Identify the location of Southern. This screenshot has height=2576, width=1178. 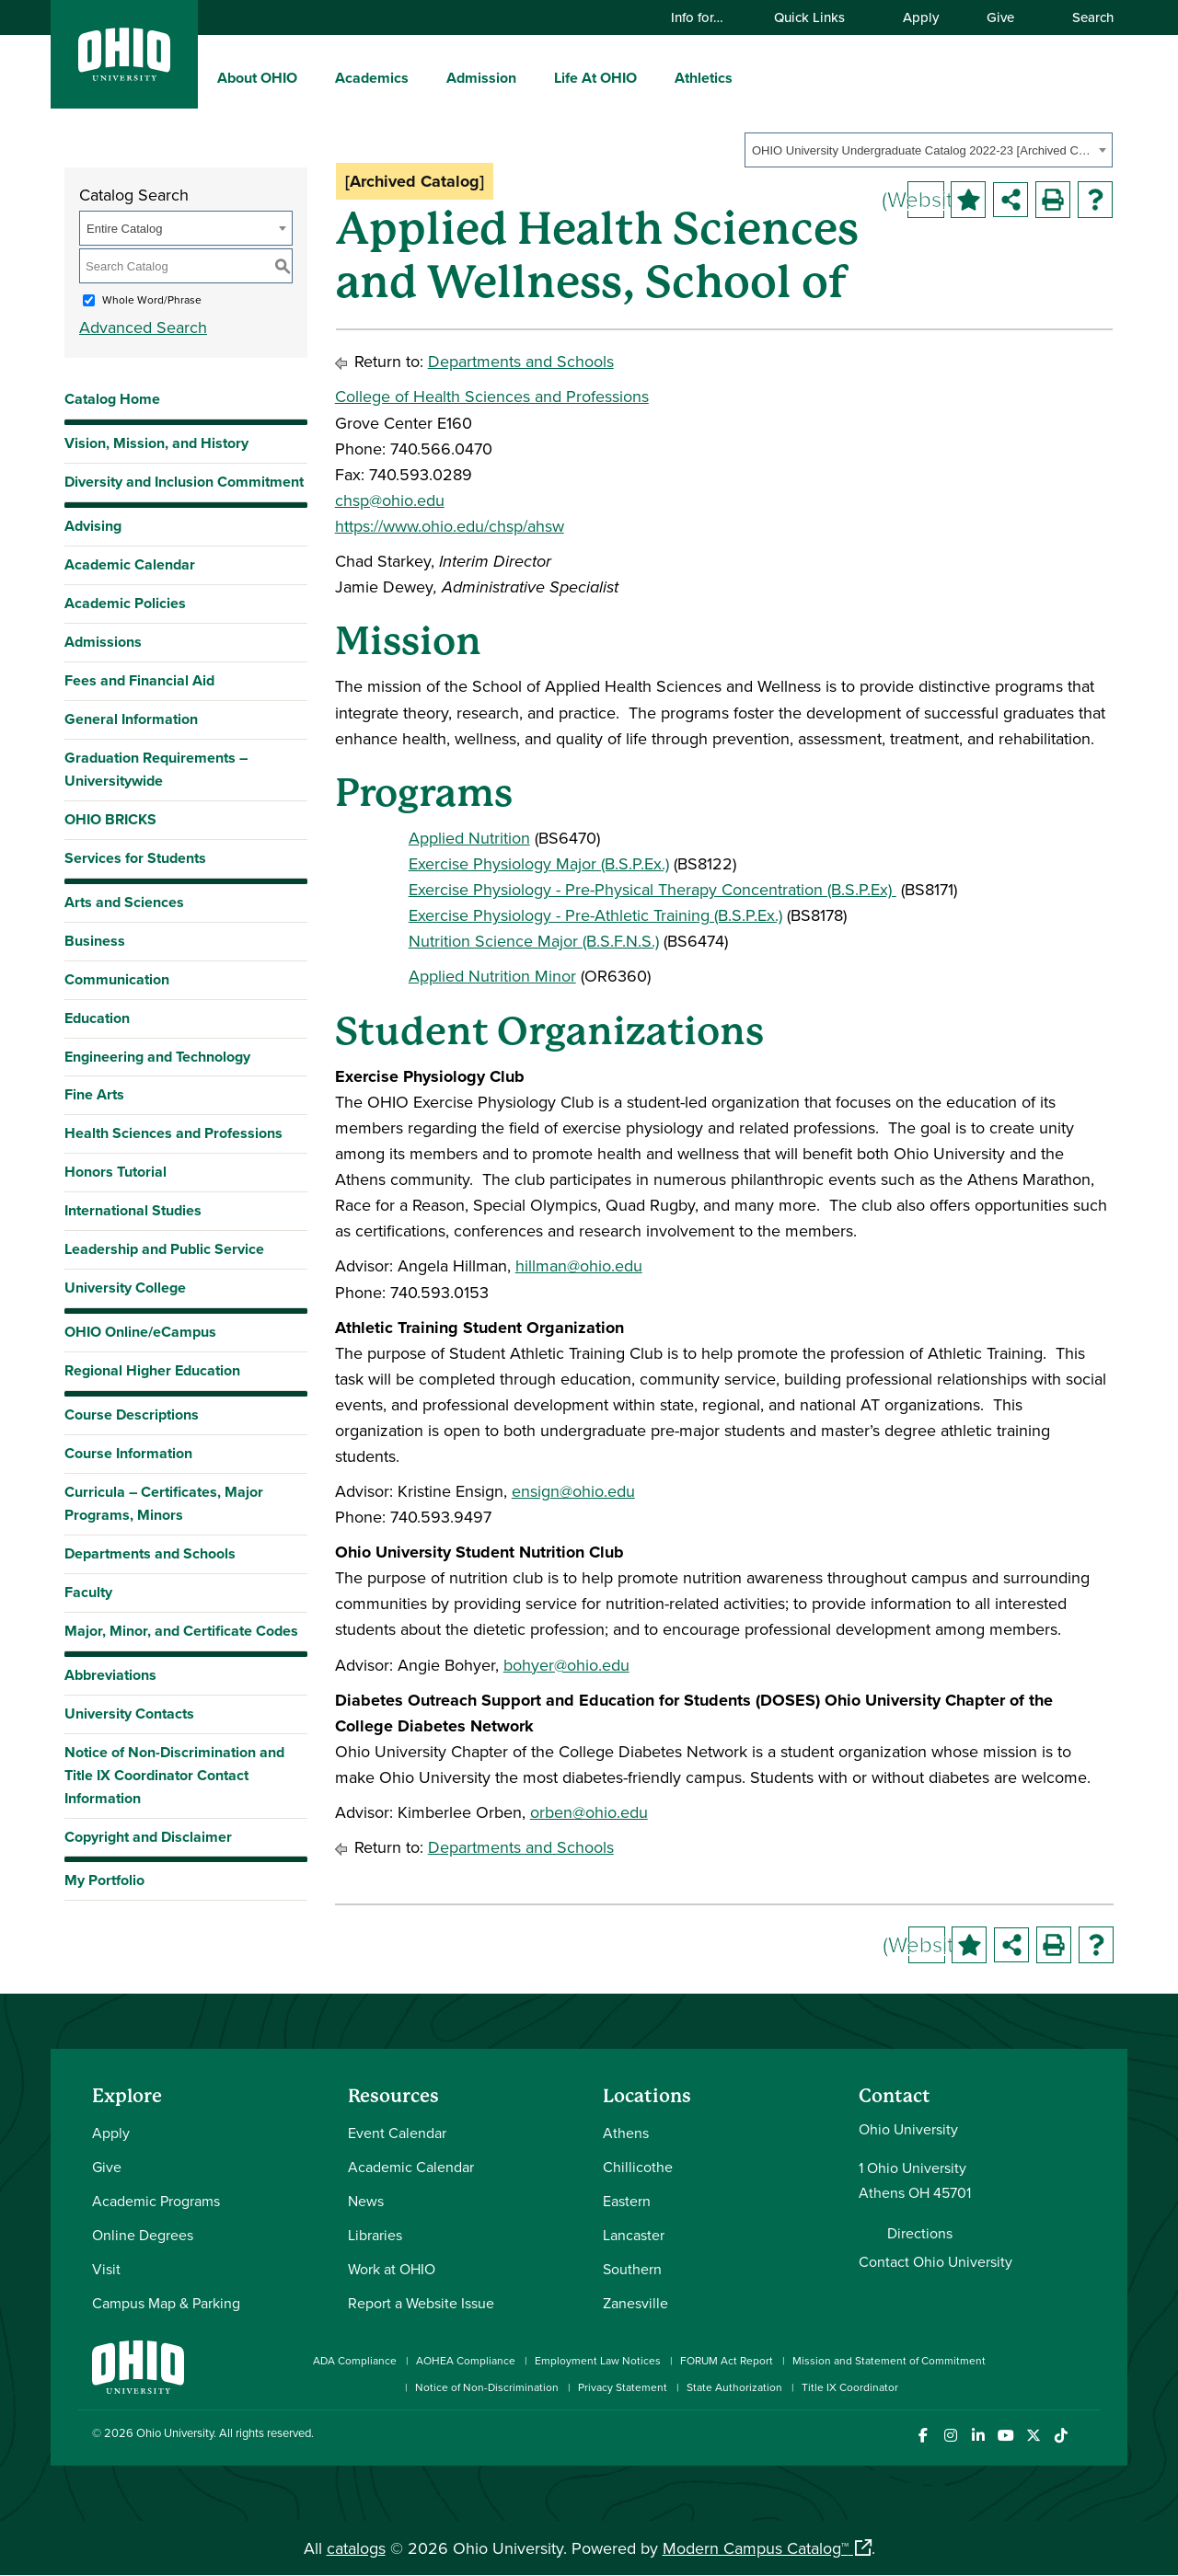
(632, 2269).